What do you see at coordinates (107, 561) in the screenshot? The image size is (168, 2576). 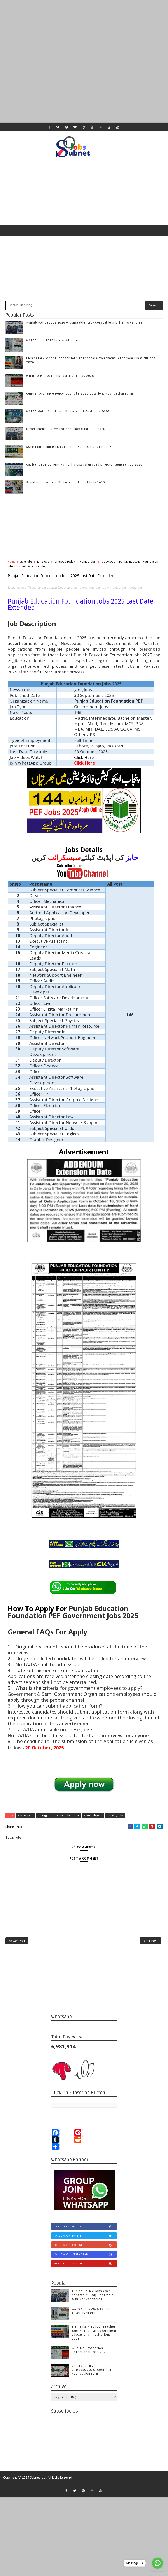 I see `Today Jobs` at bounding box center [107, 561].